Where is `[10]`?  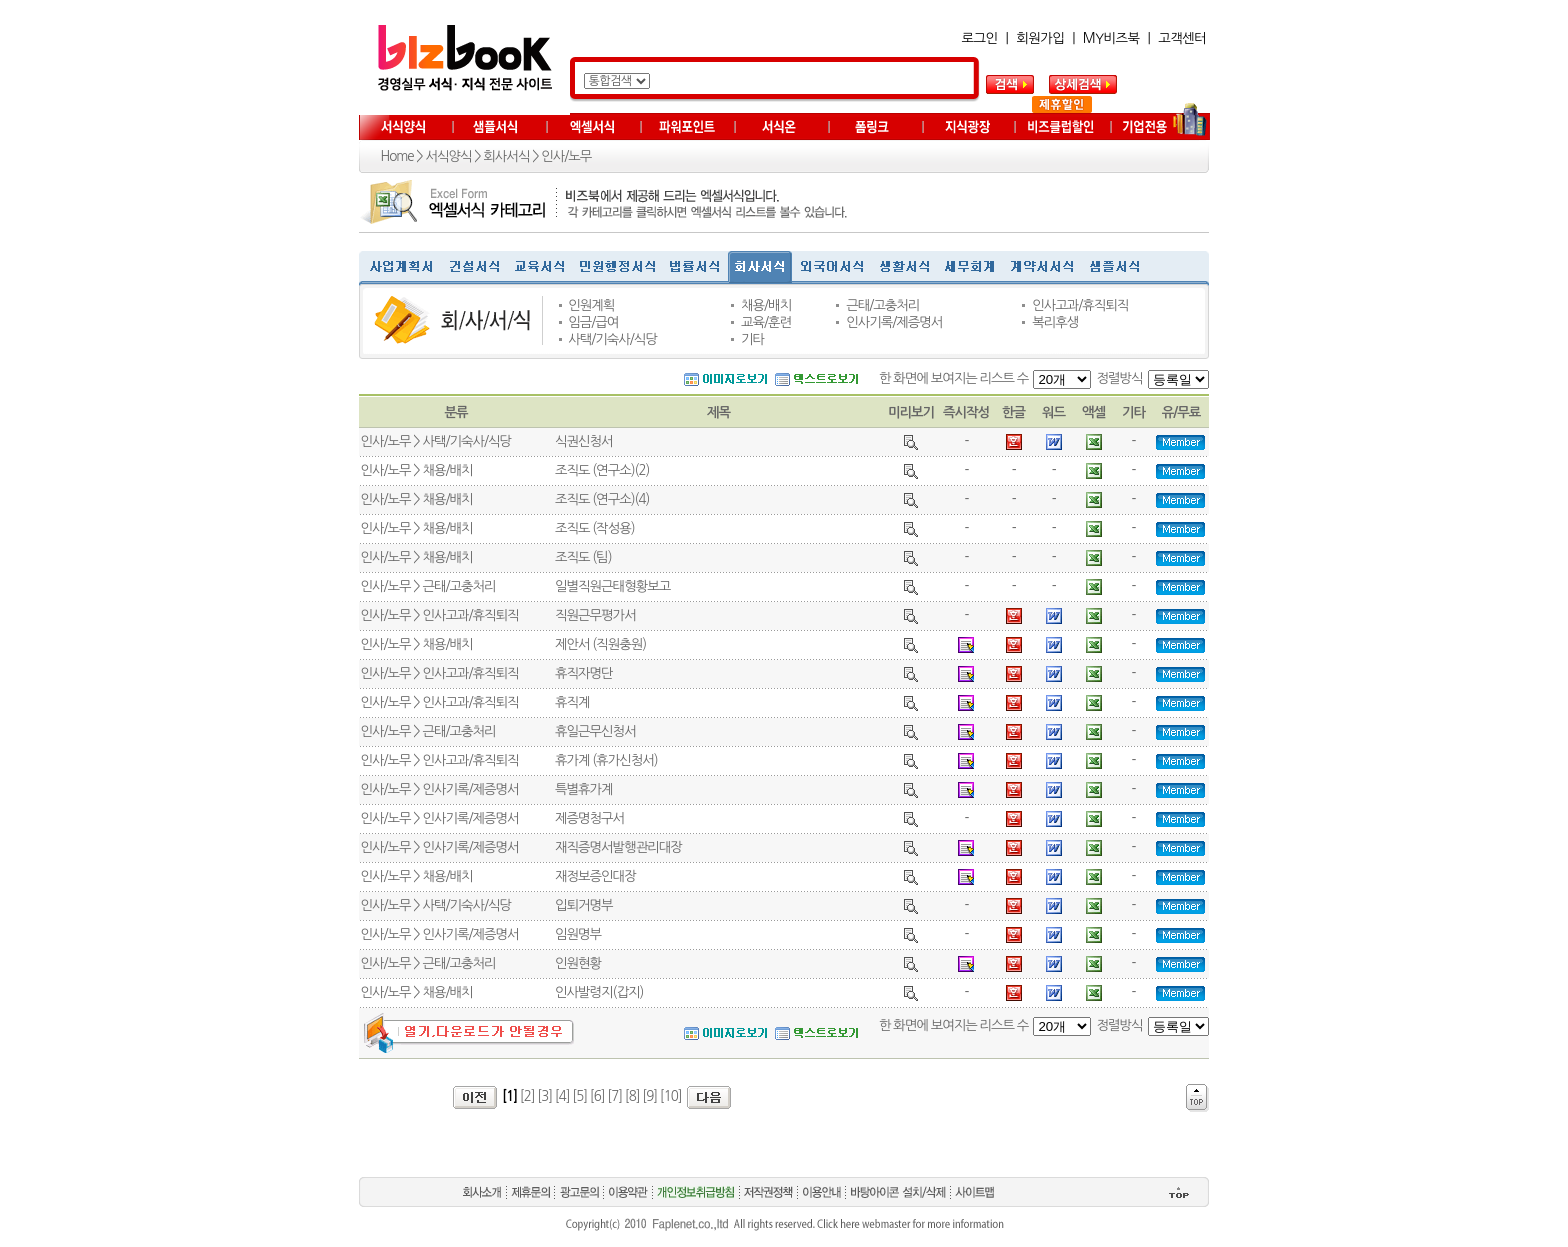 [10] is located at coordinates (671, 1096).